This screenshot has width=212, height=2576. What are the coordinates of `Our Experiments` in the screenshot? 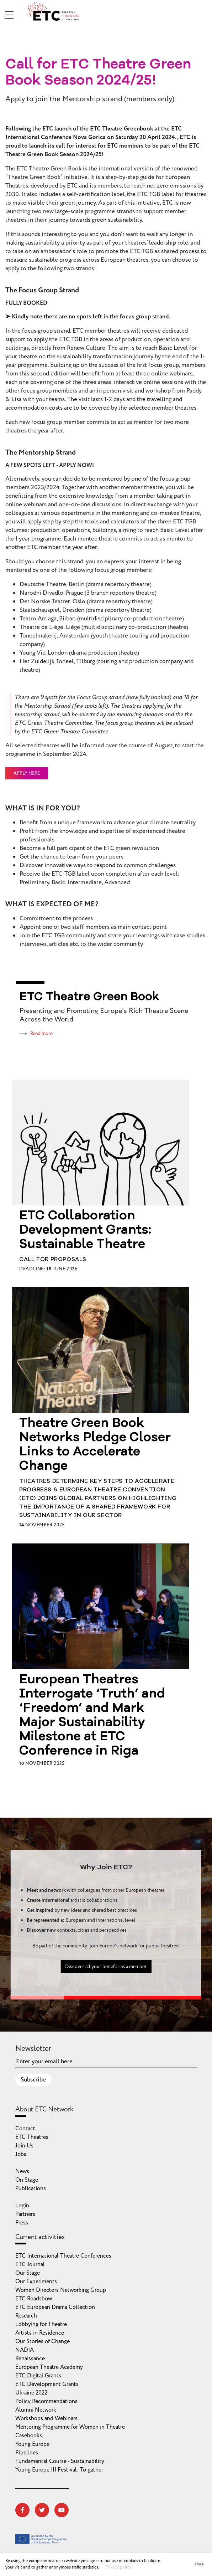 It's located at (36, 2281).